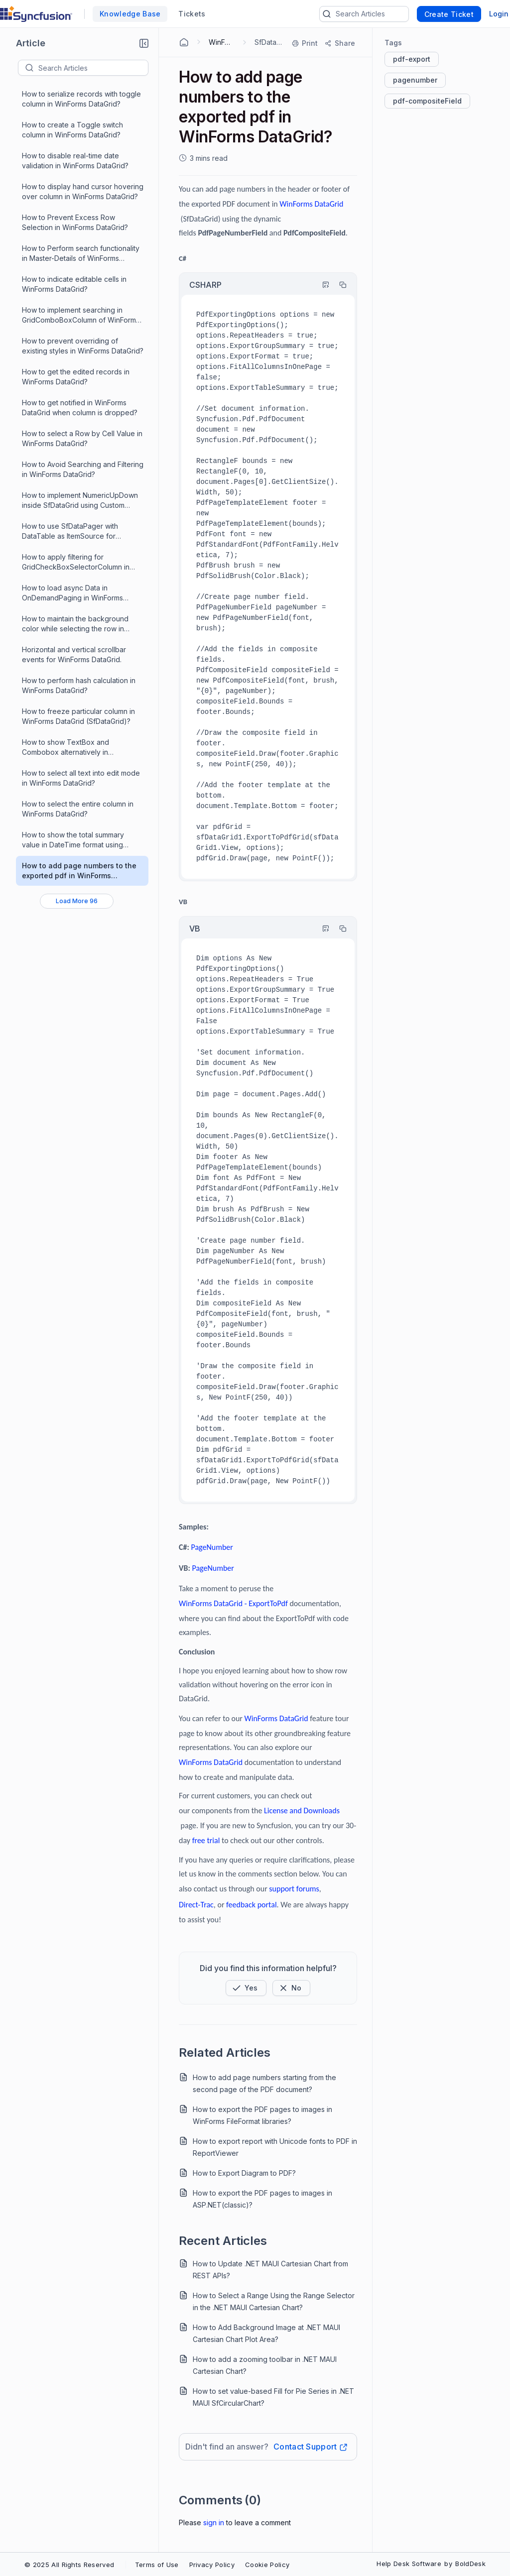  Describe the element at coordinates (73, 840) in the screenshot. I see `How to show the total summary value in DateTime format using custom aggregate in WinForms DataGrid?` at that location.